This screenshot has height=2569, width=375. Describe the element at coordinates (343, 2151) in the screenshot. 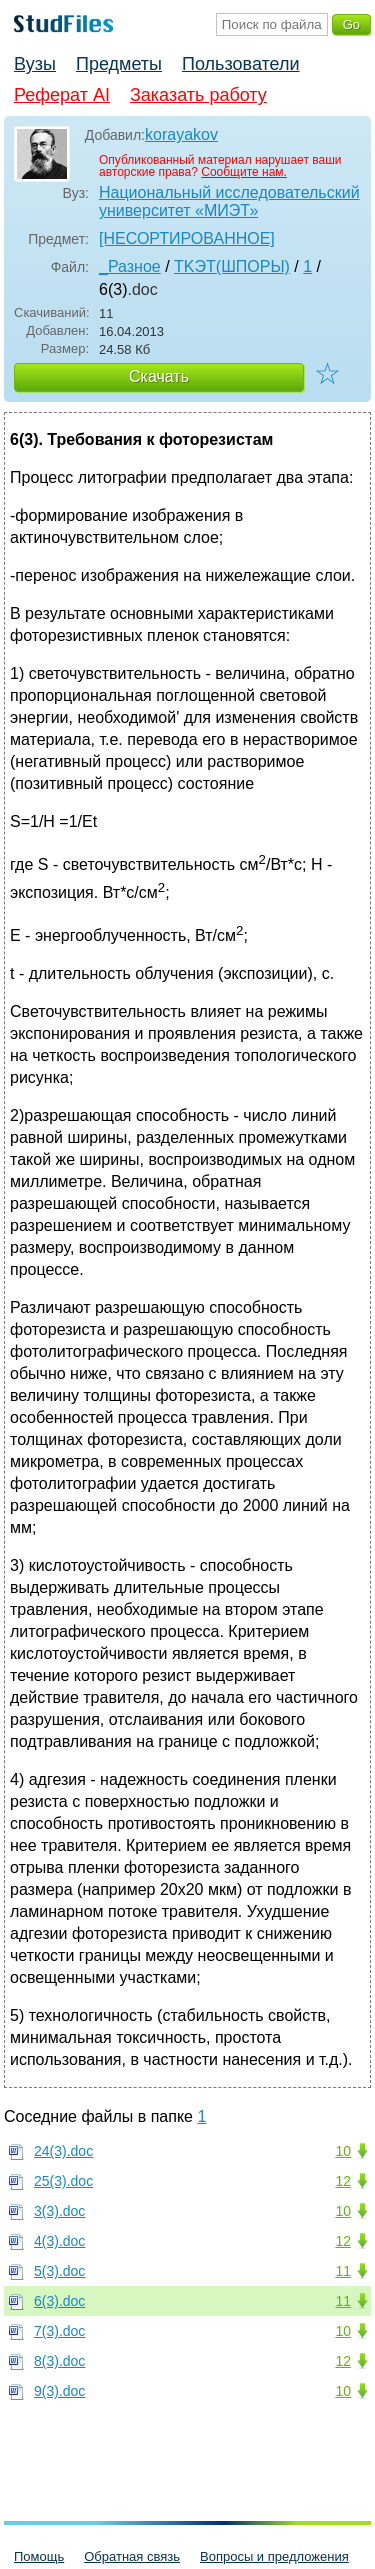

I see `10` at that location.